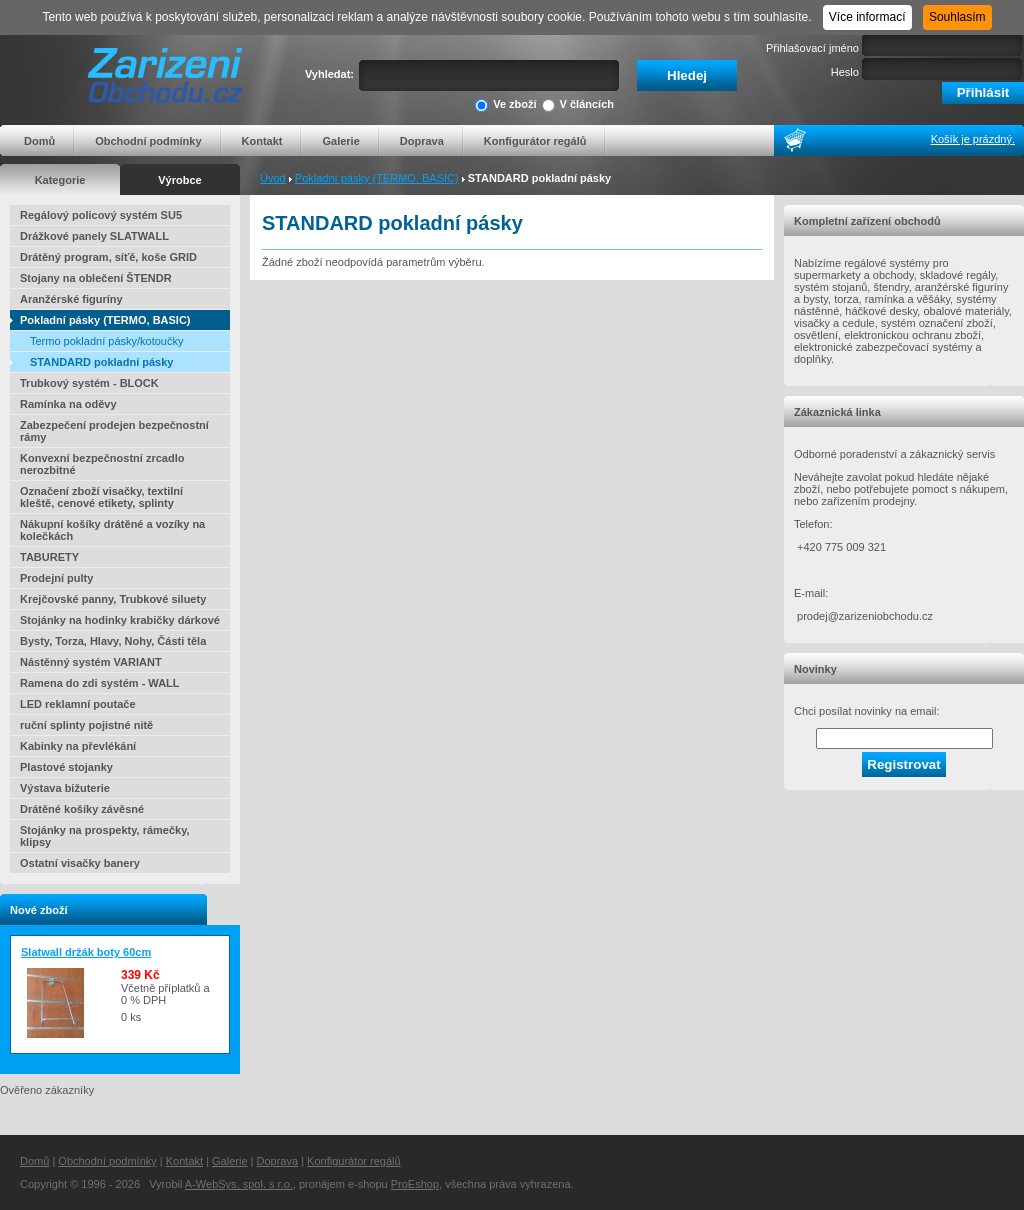  Describe the element at coordinates (179, 180) in the screenshot. I see `Výrobce` at that location.